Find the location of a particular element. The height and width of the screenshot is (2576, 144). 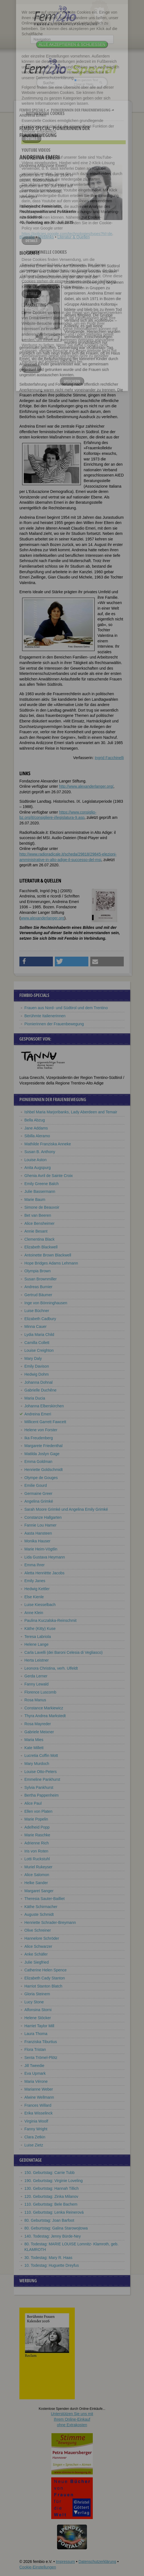

Lotti Ruckstuhl is located at coordinates (37, 1859).